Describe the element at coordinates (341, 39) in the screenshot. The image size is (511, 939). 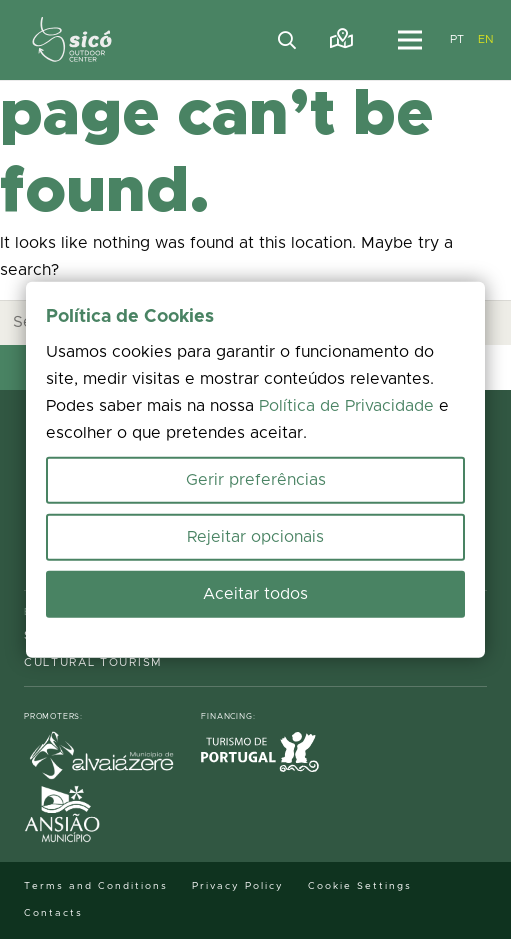
I see `[Link]` at that location.